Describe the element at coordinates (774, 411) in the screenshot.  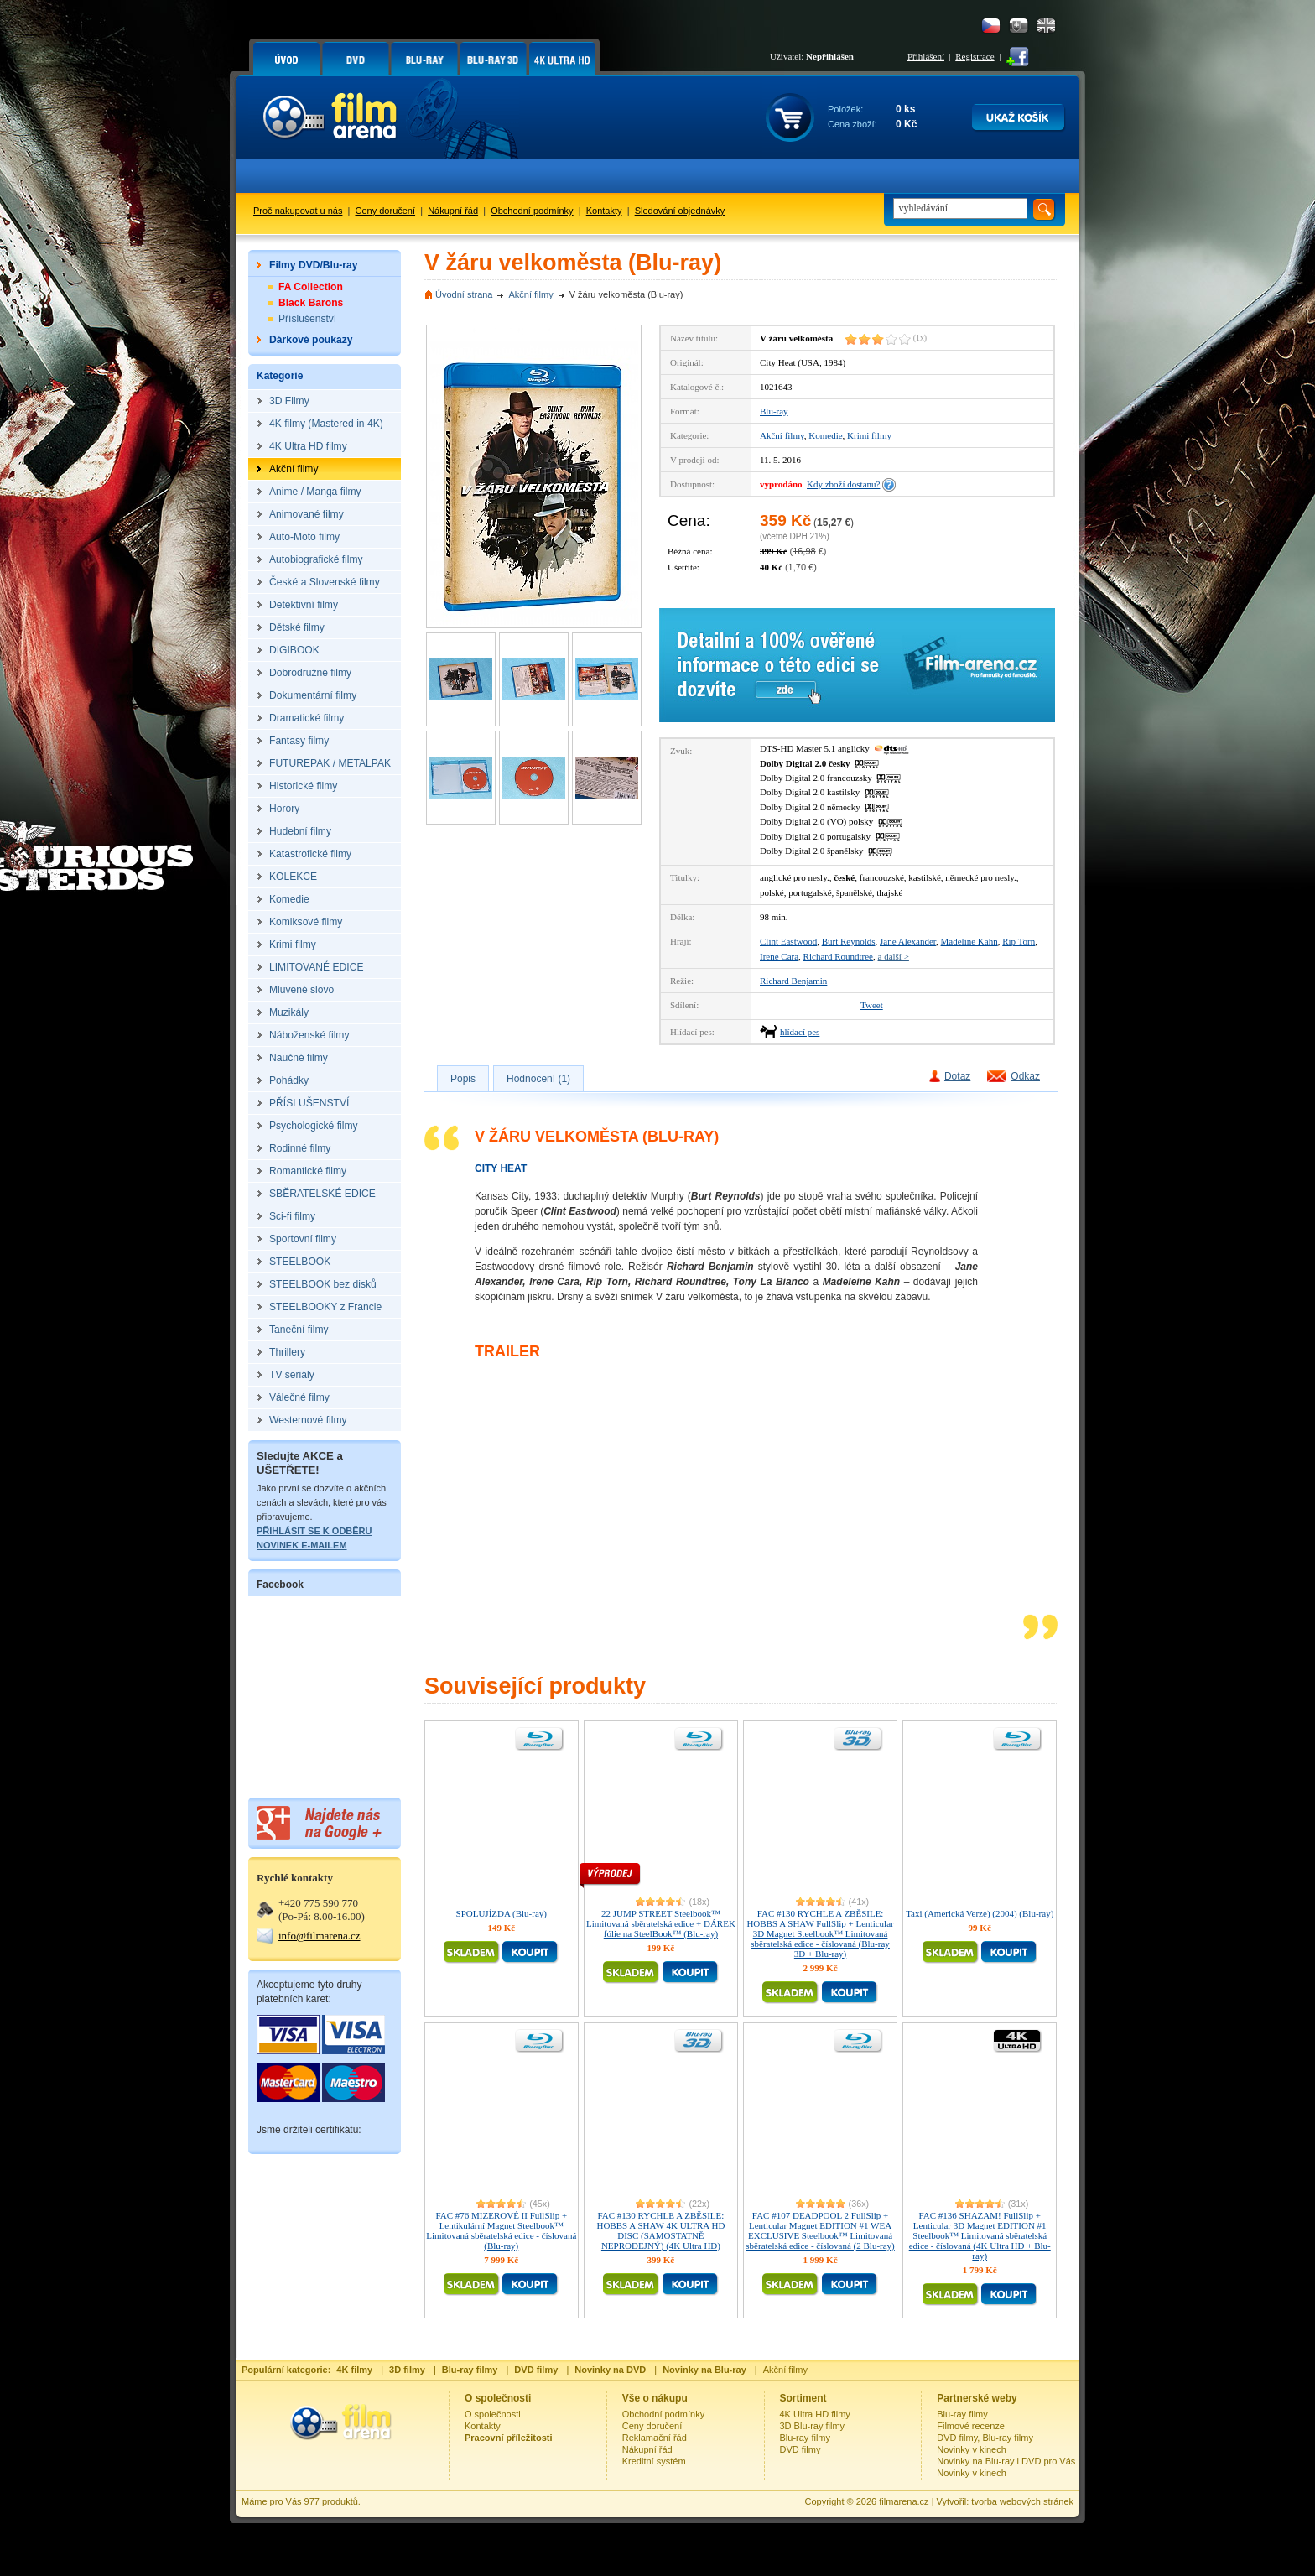
I see `Blu-ray` at that location.